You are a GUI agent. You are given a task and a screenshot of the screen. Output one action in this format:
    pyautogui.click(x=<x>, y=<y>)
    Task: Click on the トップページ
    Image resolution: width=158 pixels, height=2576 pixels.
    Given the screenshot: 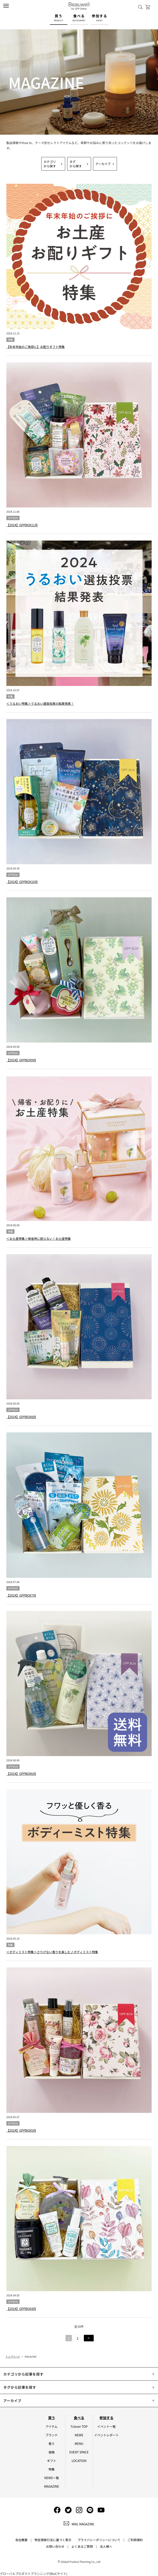 What is the action you would take?
    pyautogui.click(x=12, y=2356)
    